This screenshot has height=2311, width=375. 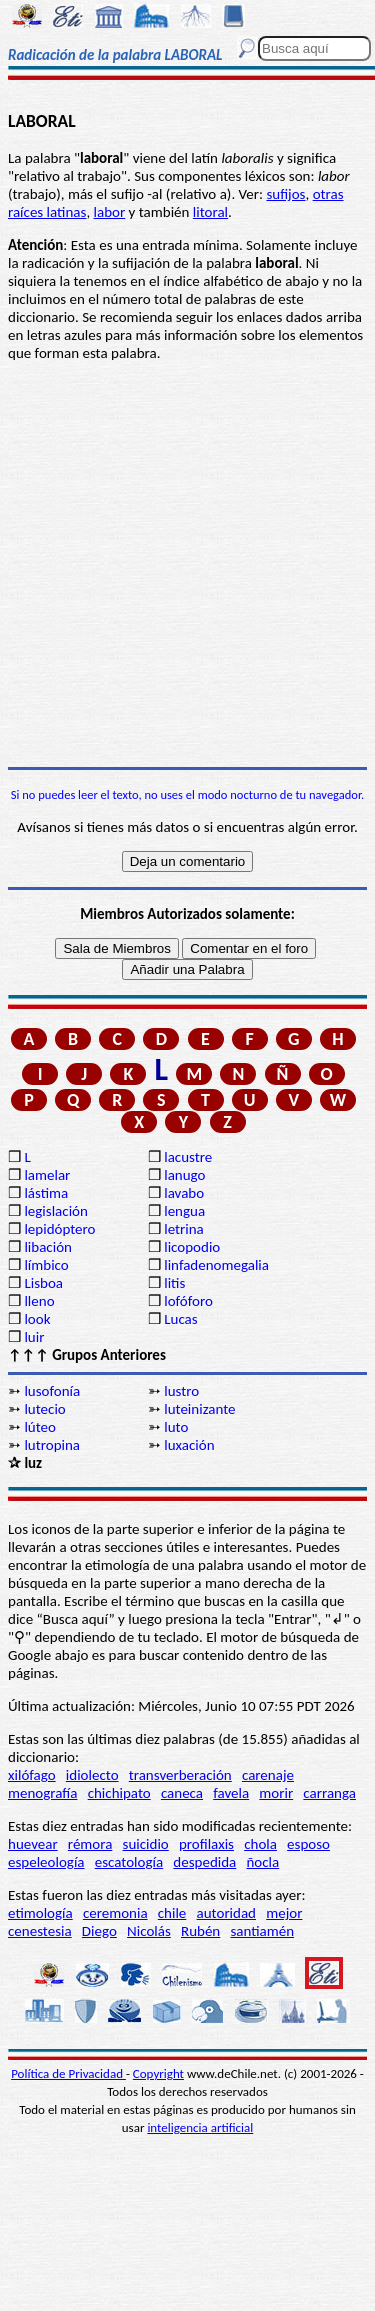 I want to click on Diego, so click(x=99, y=1931).